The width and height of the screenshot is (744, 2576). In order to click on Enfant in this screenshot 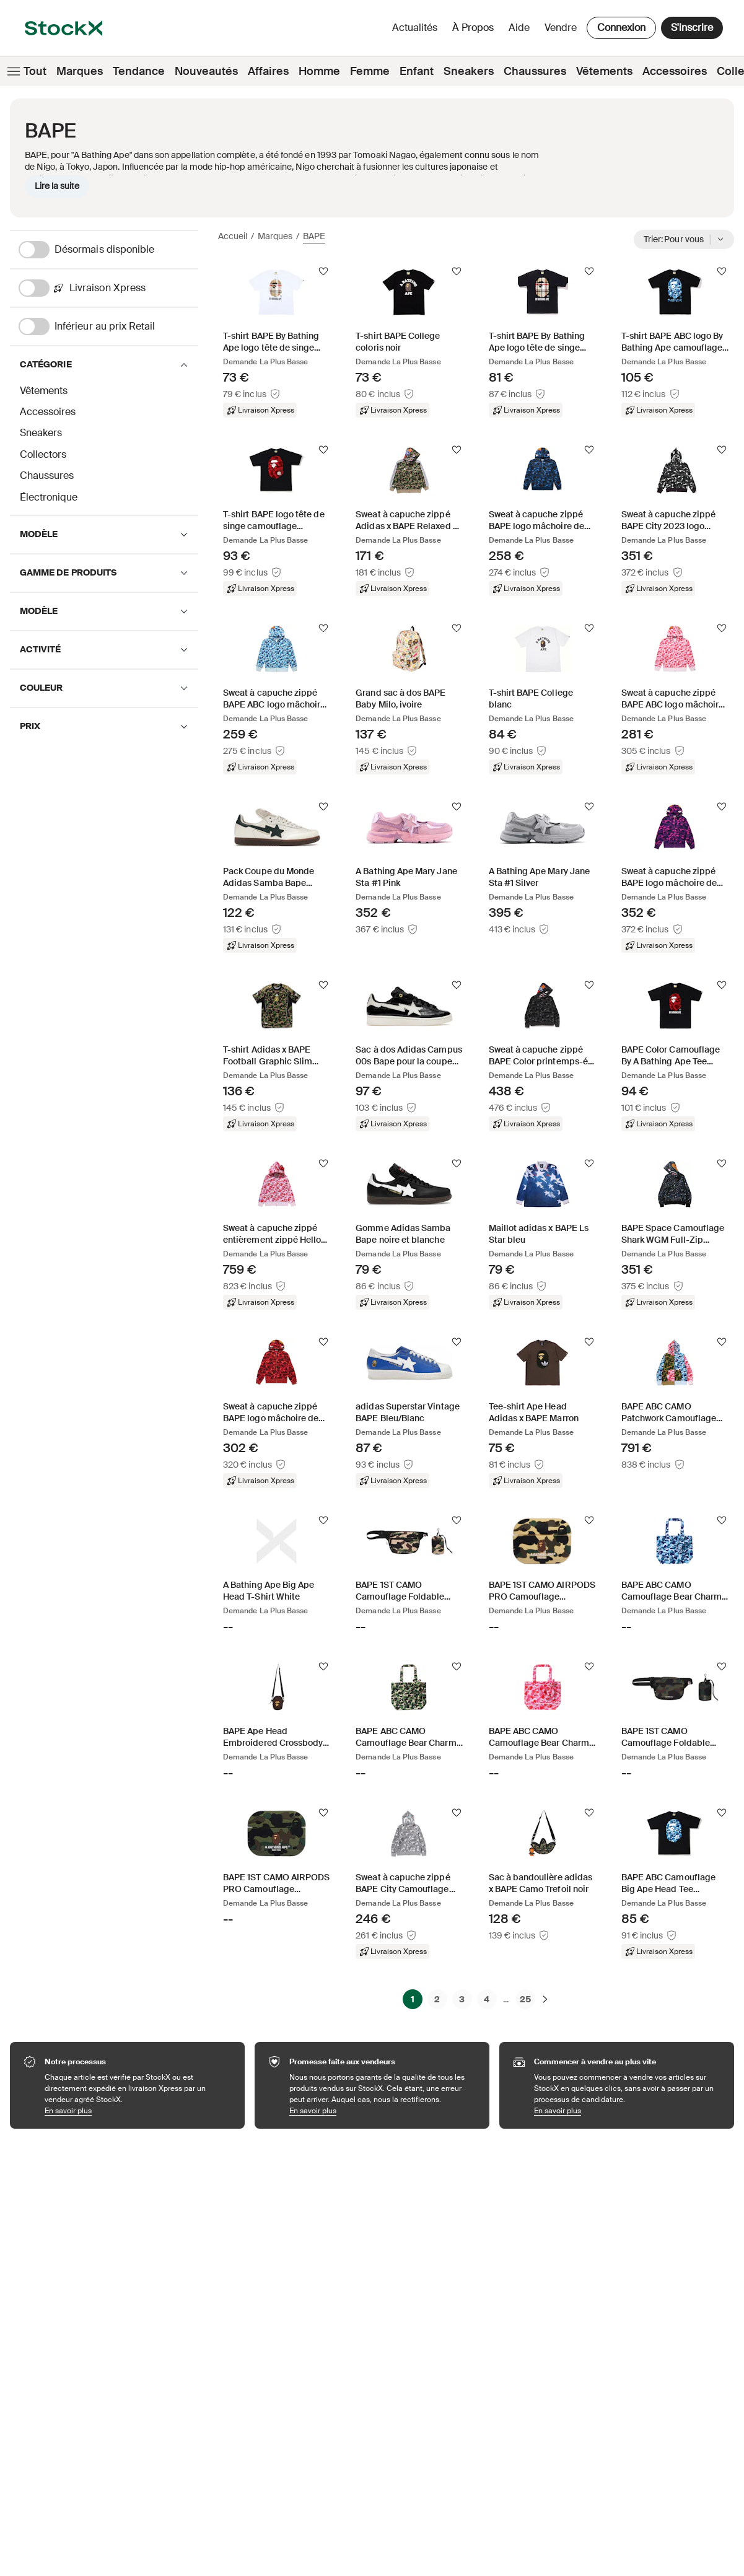, I will do `click(417, 71)`.